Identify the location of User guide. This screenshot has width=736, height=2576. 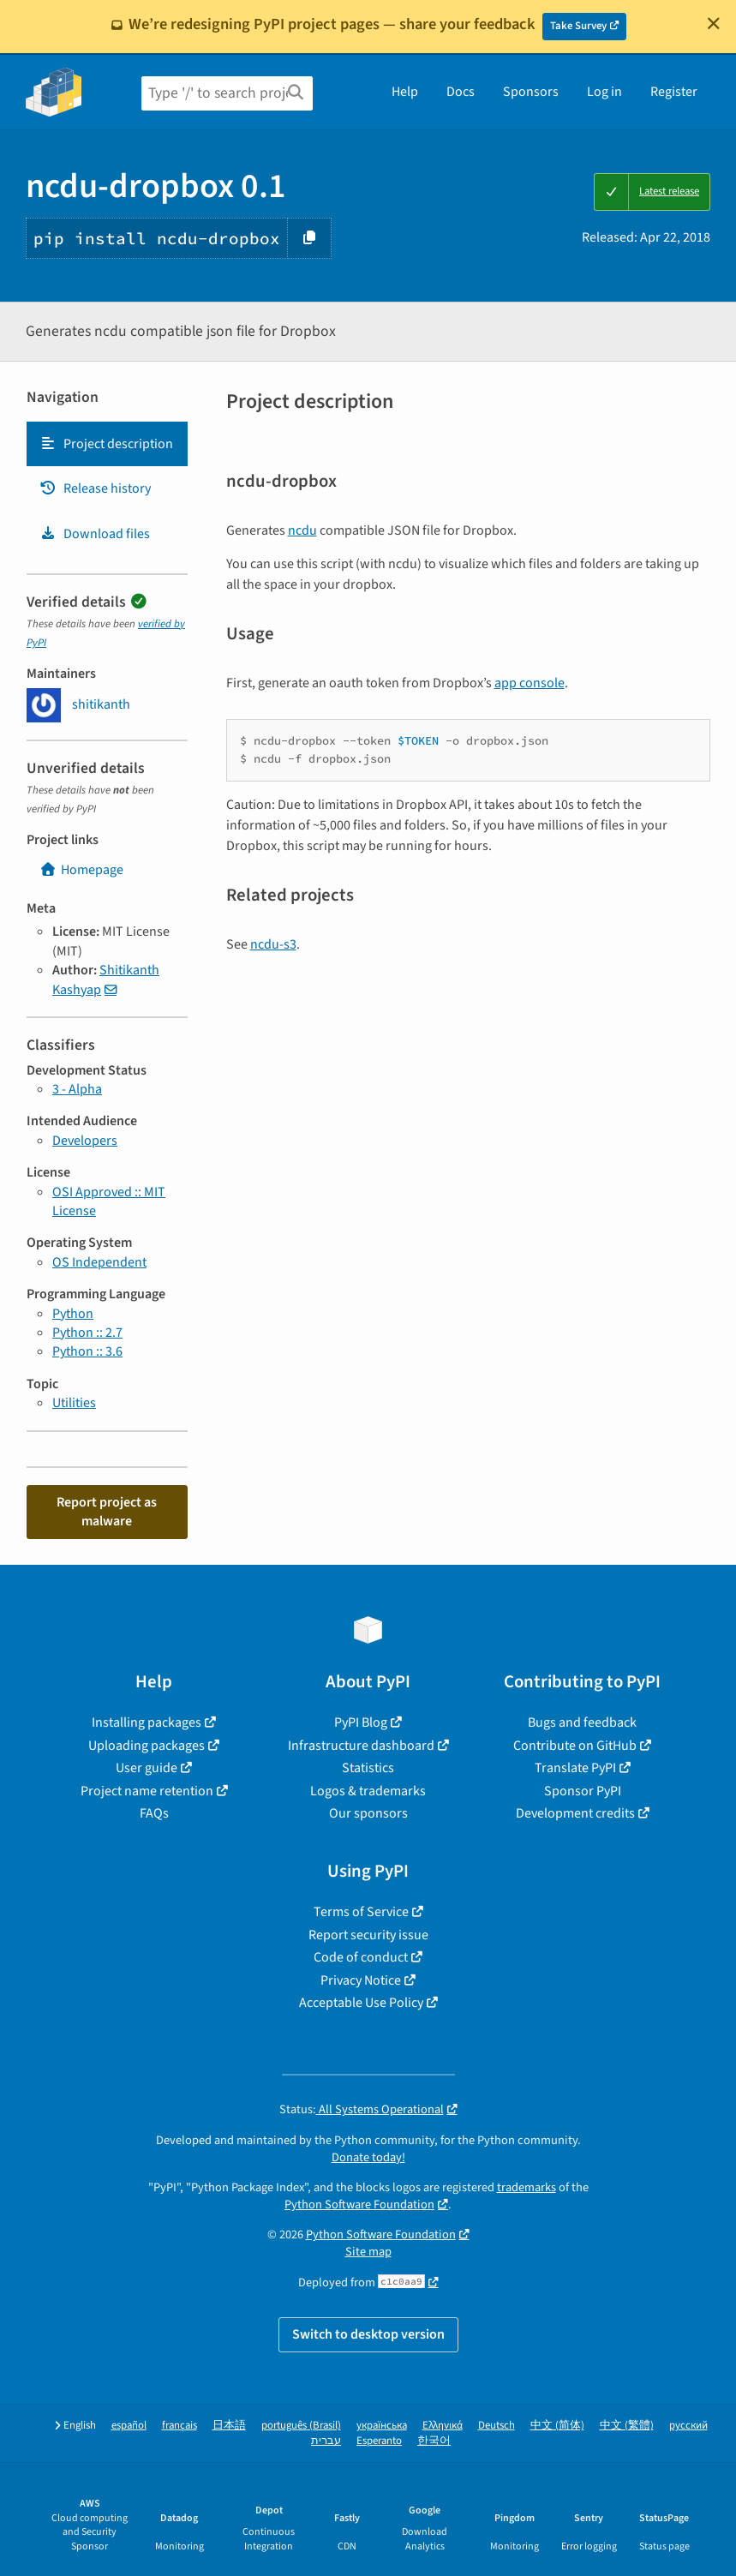
(146, 1767).